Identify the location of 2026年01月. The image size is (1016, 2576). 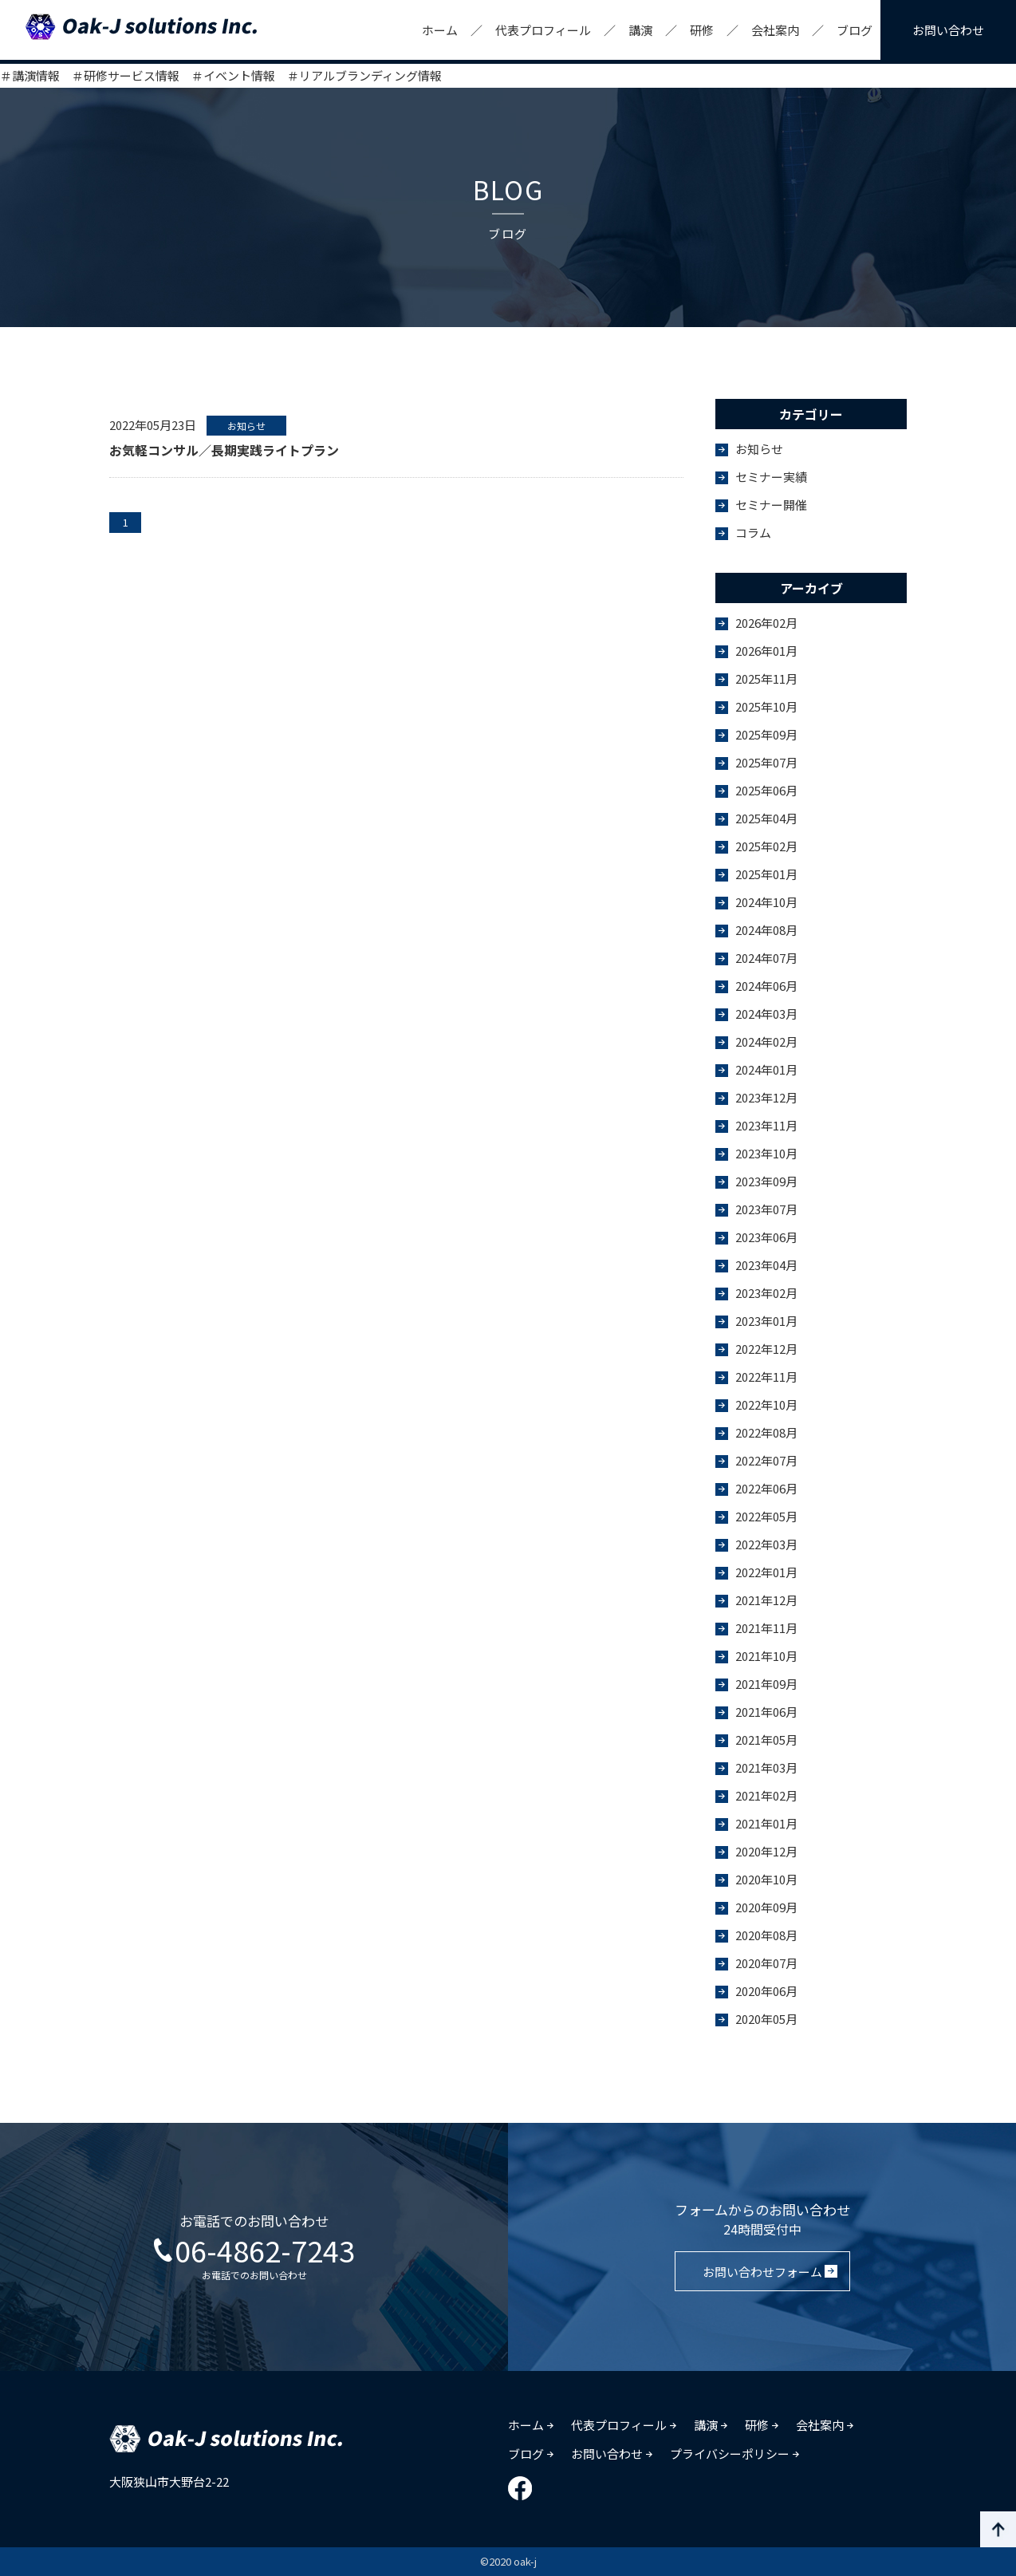
(766, 650).